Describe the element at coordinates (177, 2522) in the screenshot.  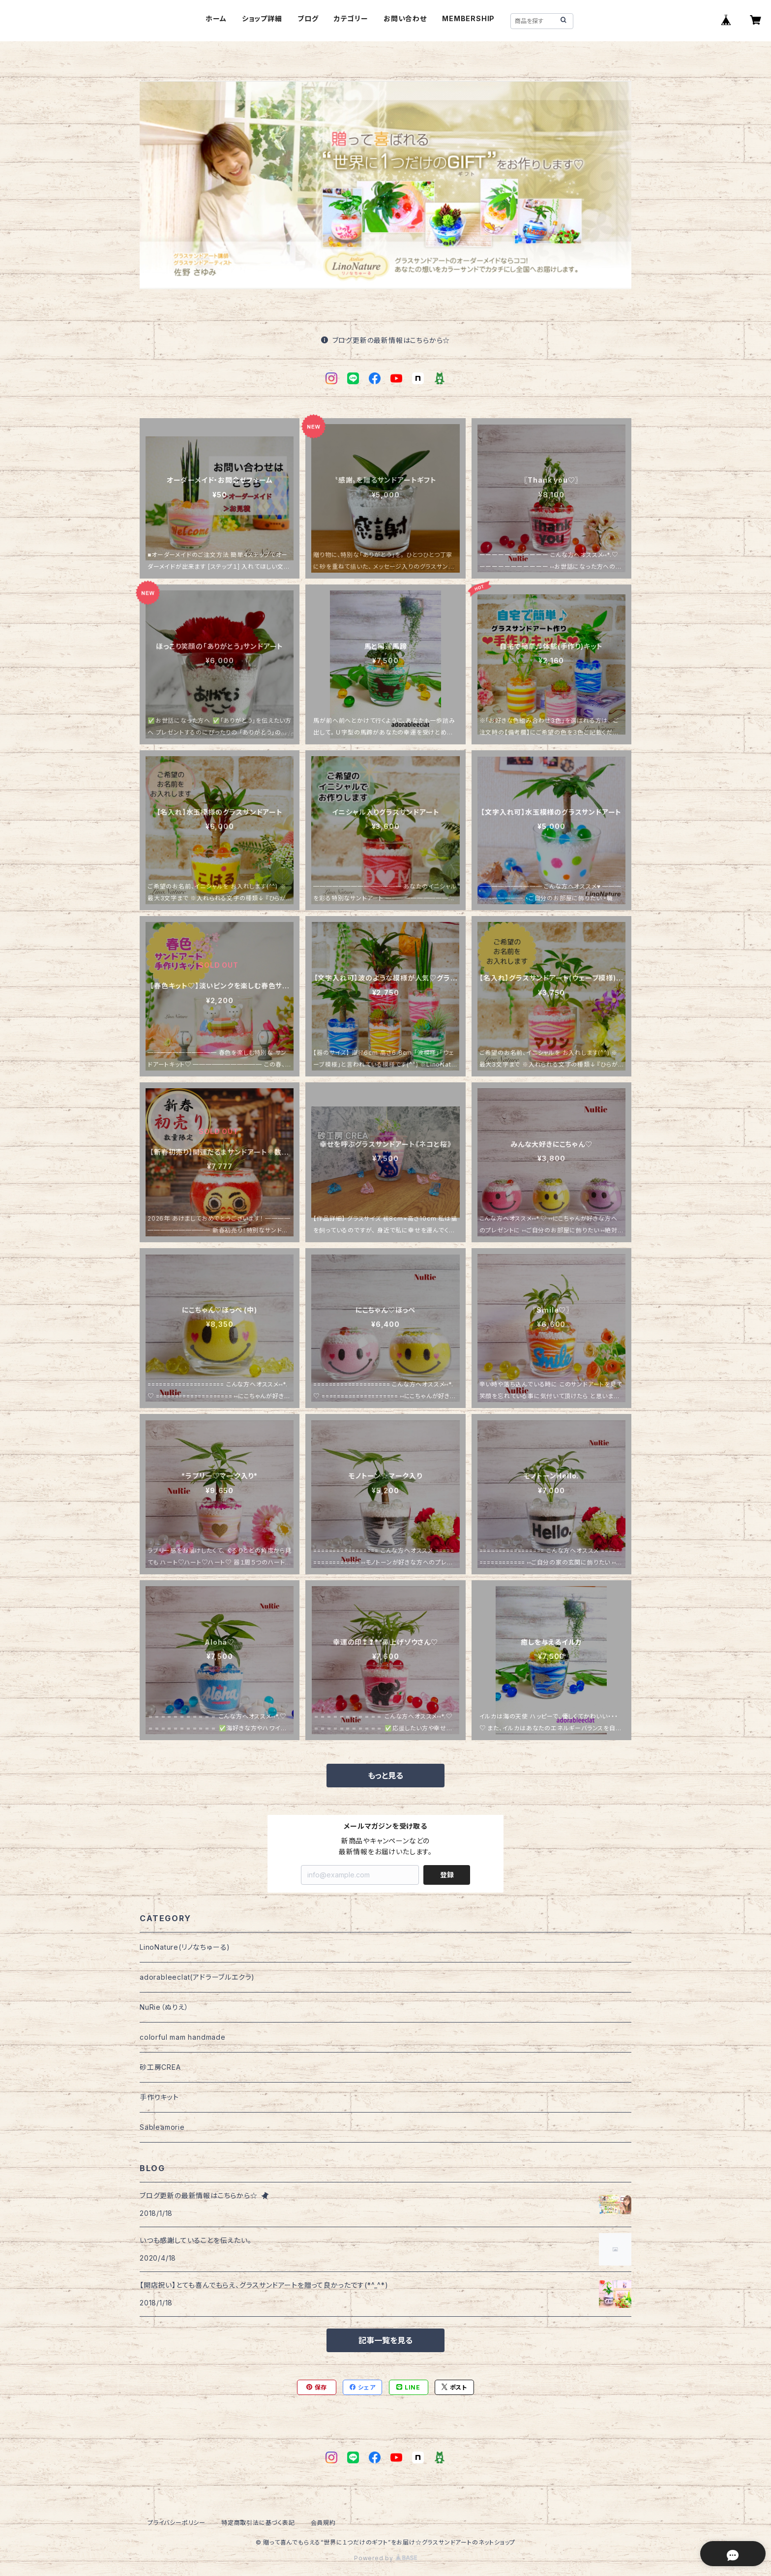
I see `プライバシーポリシー` at that location.